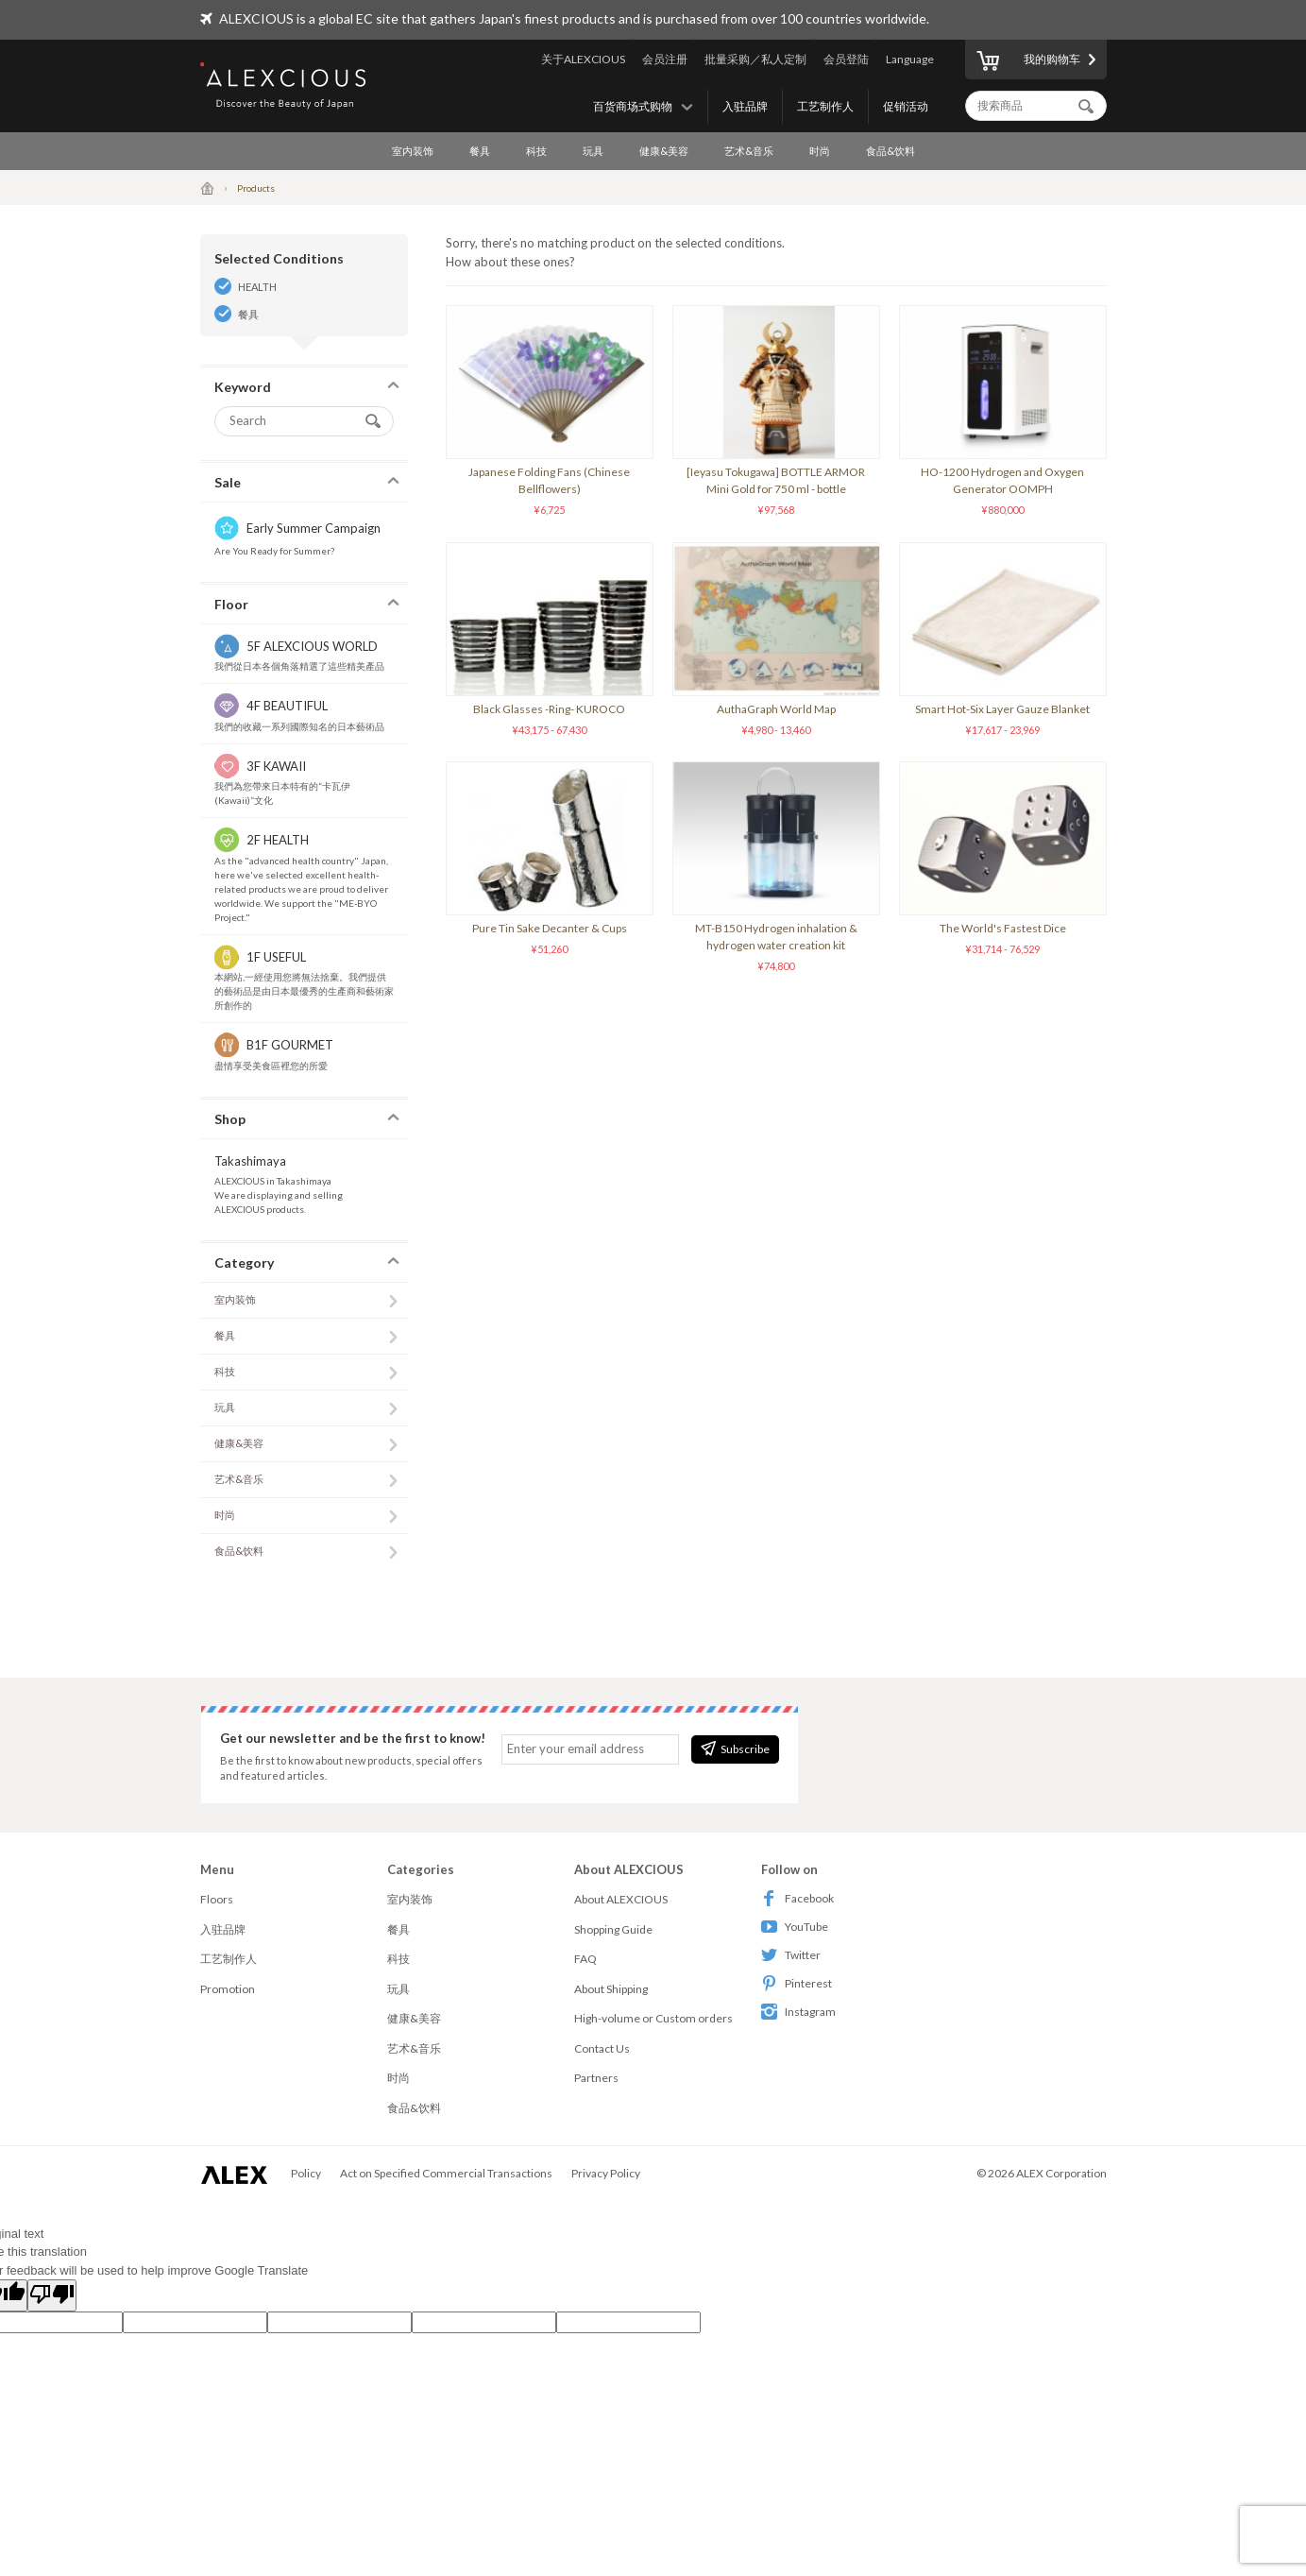 The width and height of the screenshot is (1306, 2576). Describe the element at coordinates (621, 1899) in the screenshot. I see `About ALEXCIOUS` at that location.